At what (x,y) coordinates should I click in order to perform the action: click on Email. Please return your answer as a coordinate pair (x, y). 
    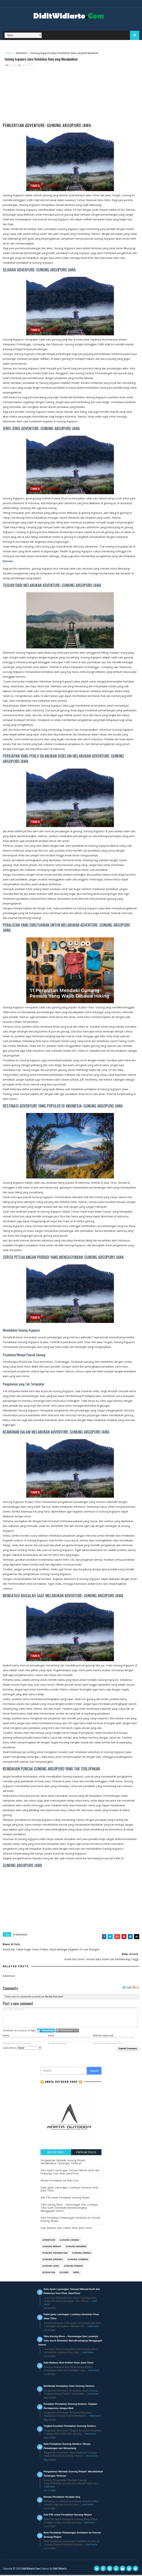
    Looking at the image, I should click on (51, 2036).